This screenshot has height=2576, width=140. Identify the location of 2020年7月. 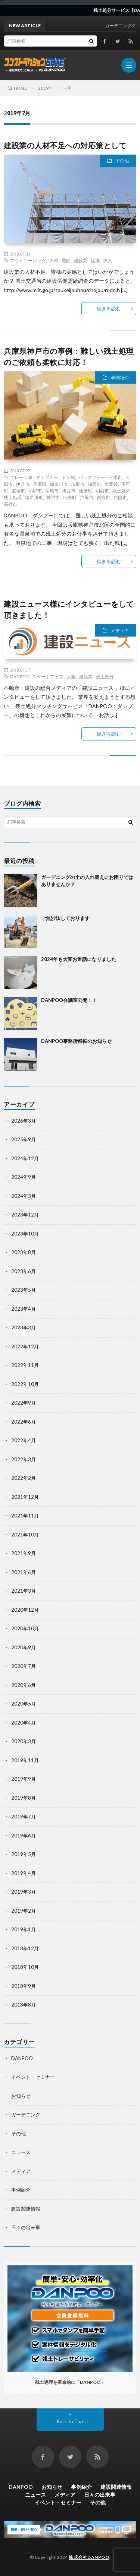
(23, 1666).